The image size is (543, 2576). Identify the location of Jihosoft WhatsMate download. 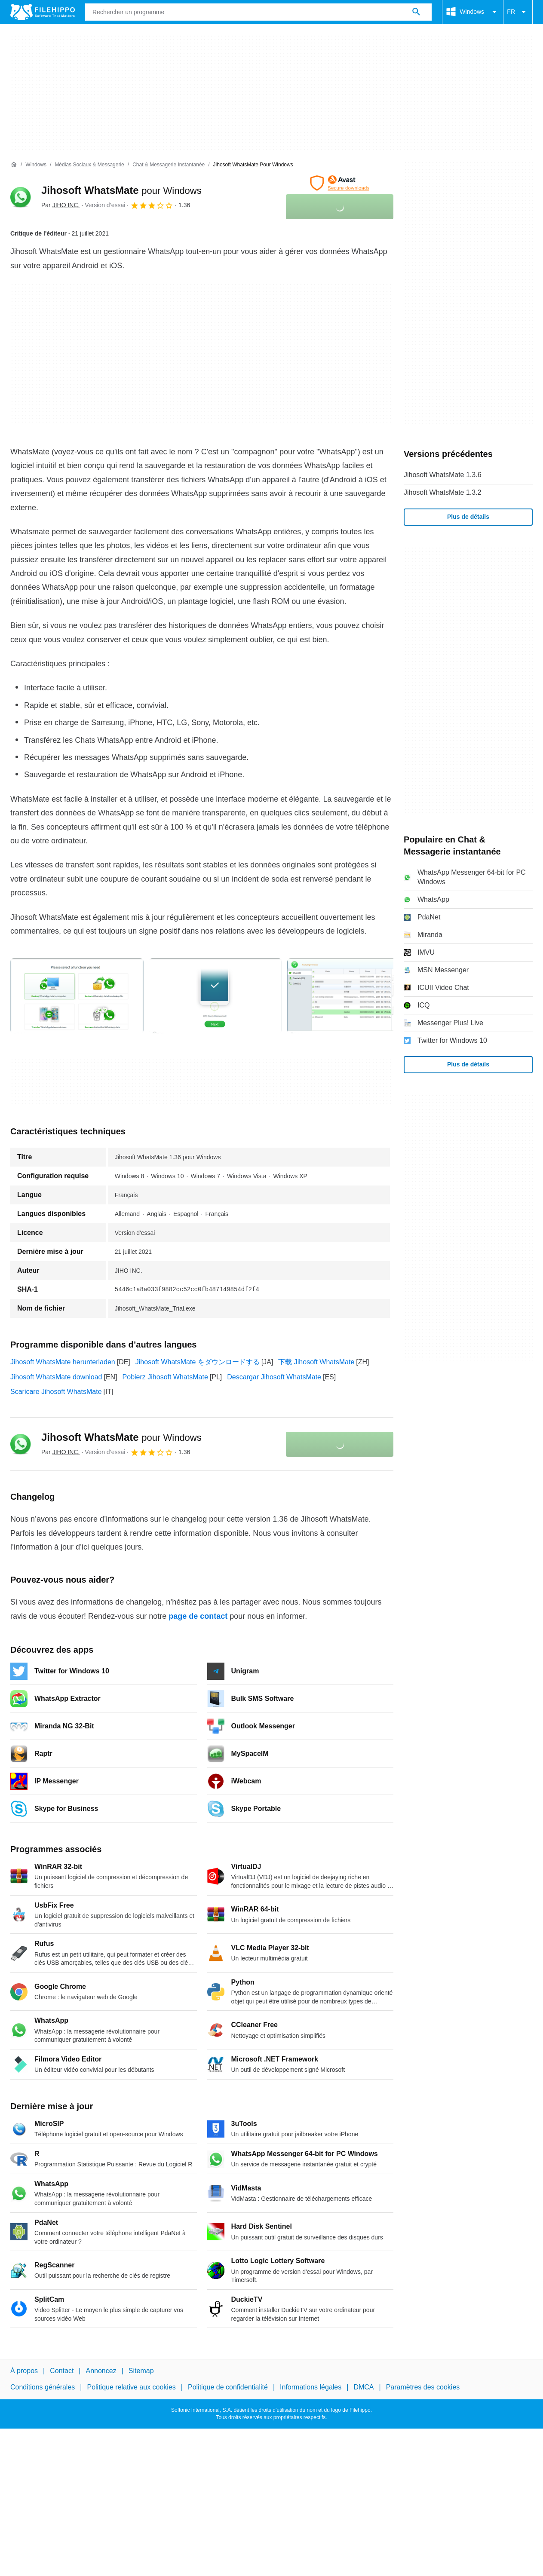
(56, 1377).